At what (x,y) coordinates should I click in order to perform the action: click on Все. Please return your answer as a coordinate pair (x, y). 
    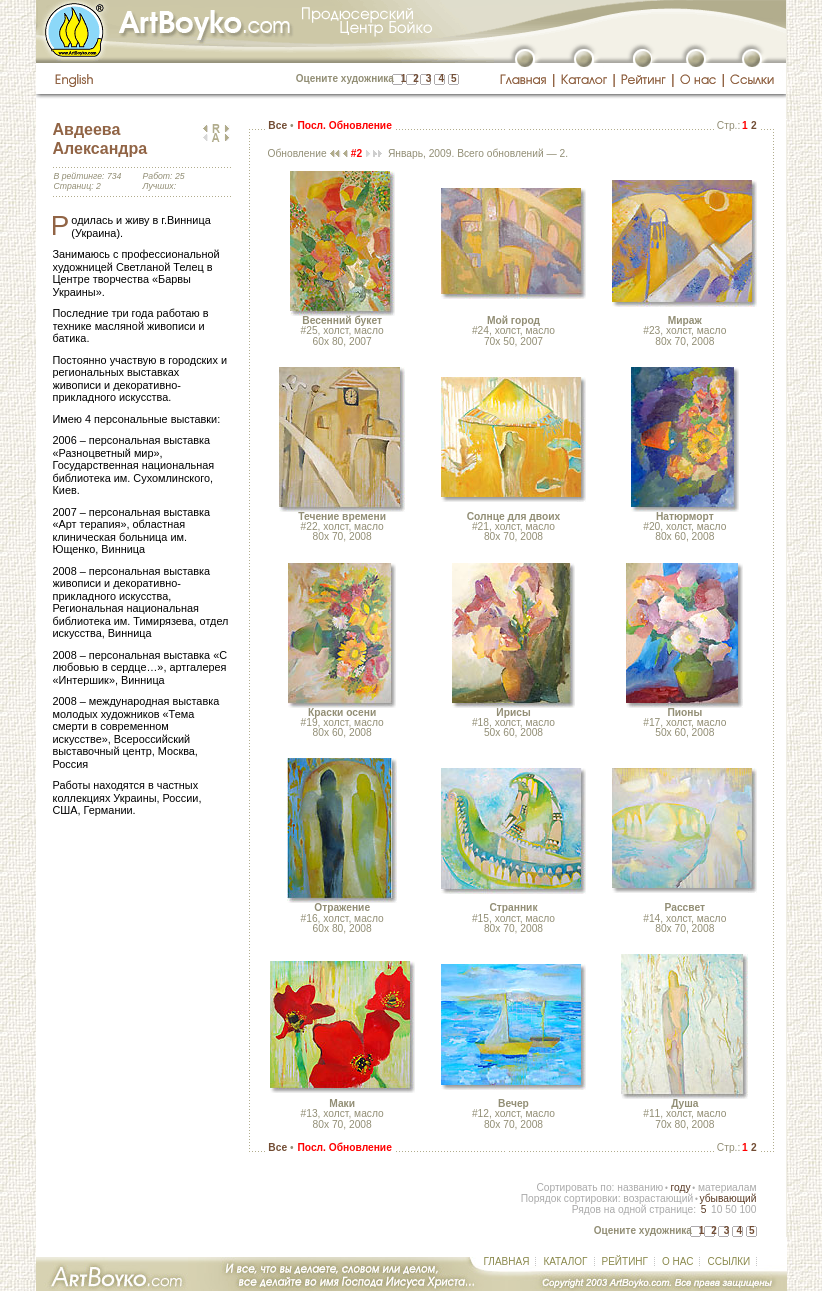
    Looking at the image, I should click on (277, 125).